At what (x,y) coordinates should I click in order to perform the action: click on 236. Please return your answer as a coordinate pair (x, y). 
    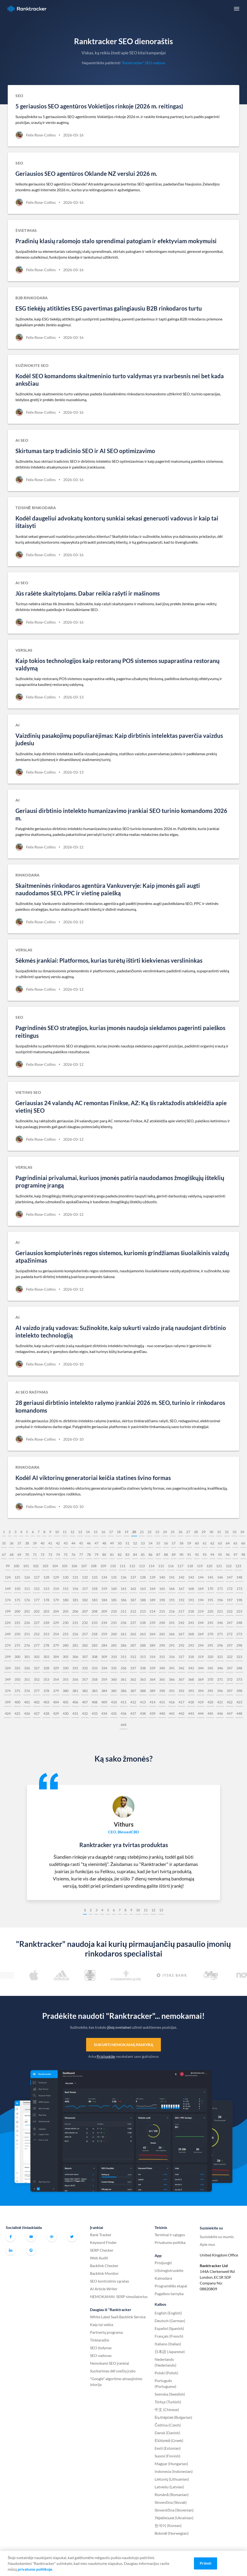
    Looking at the image, I should click on (123, 1623).